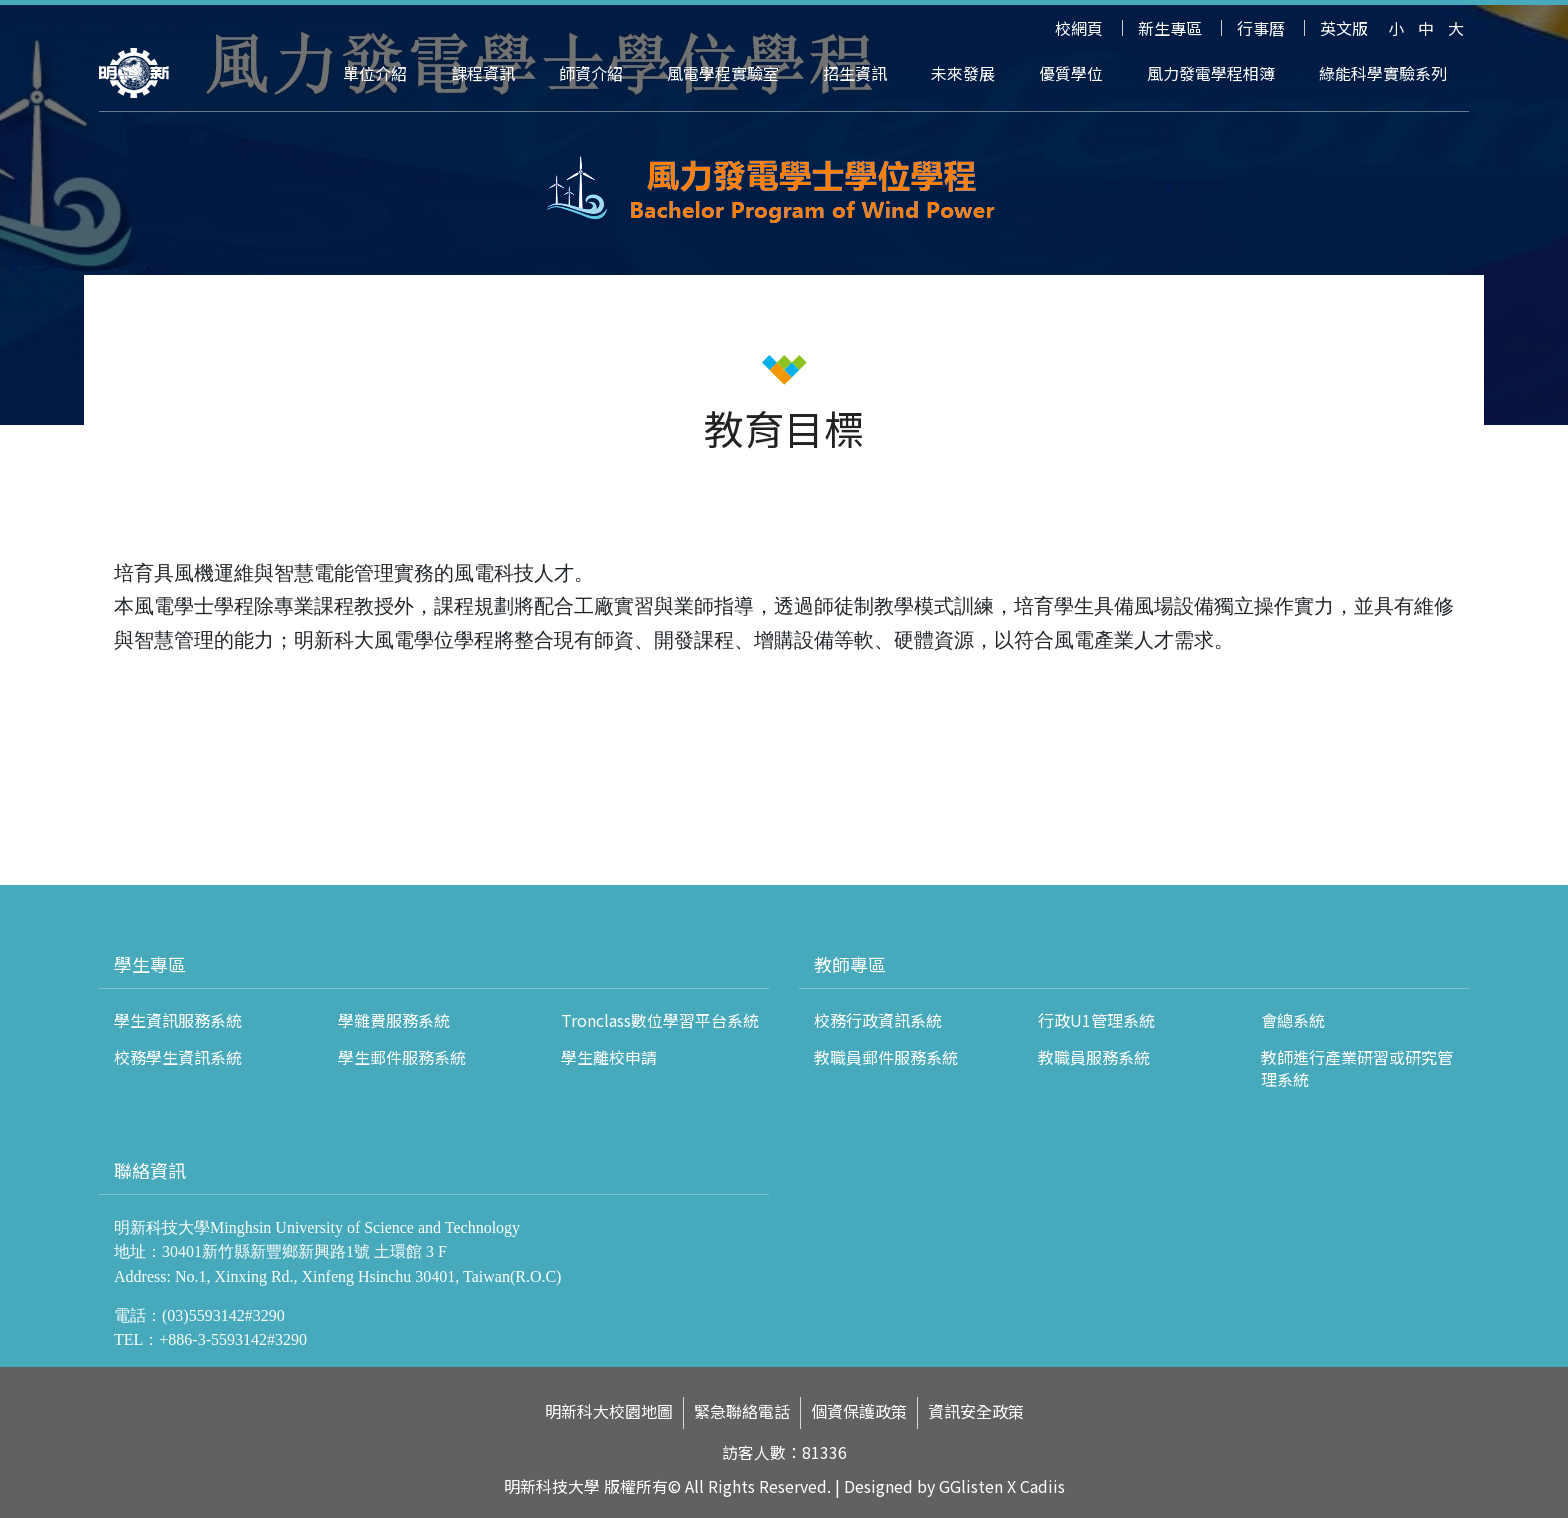 The image size is (1568, 1518). I want to click on 行事曆, so click(1261, 28).